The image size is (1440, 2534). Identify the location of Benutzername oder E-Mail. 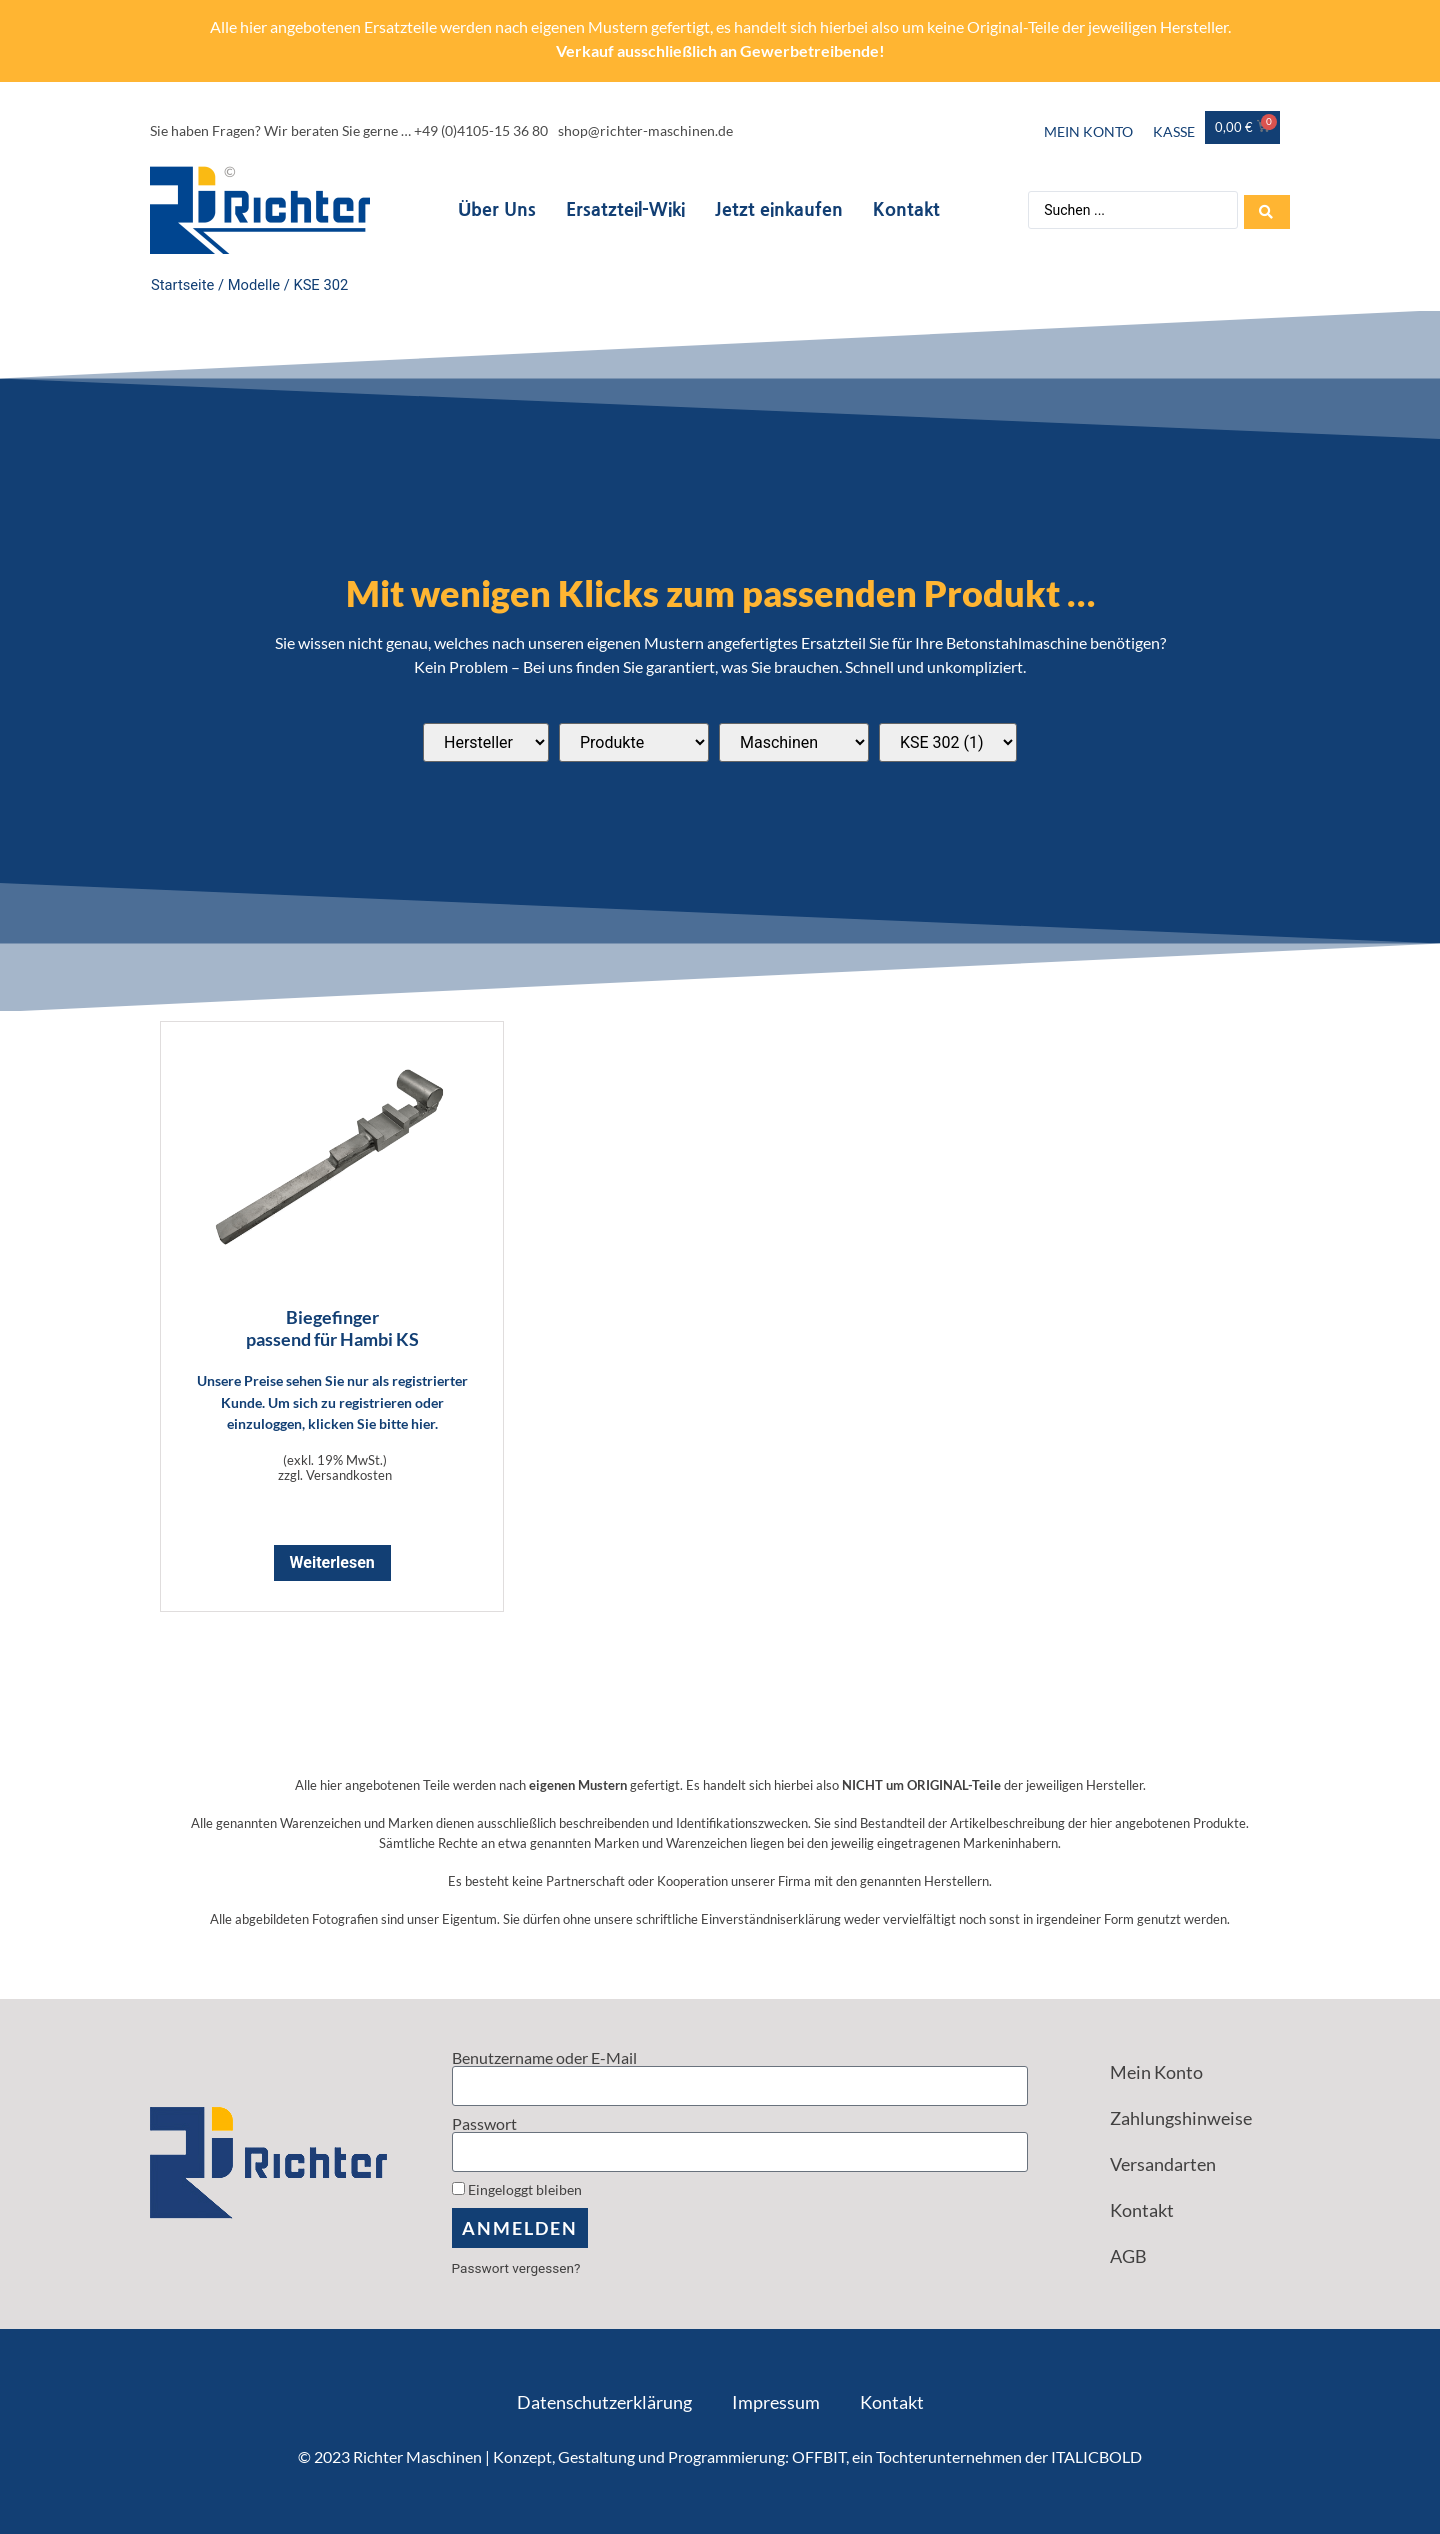
(544, 2058).